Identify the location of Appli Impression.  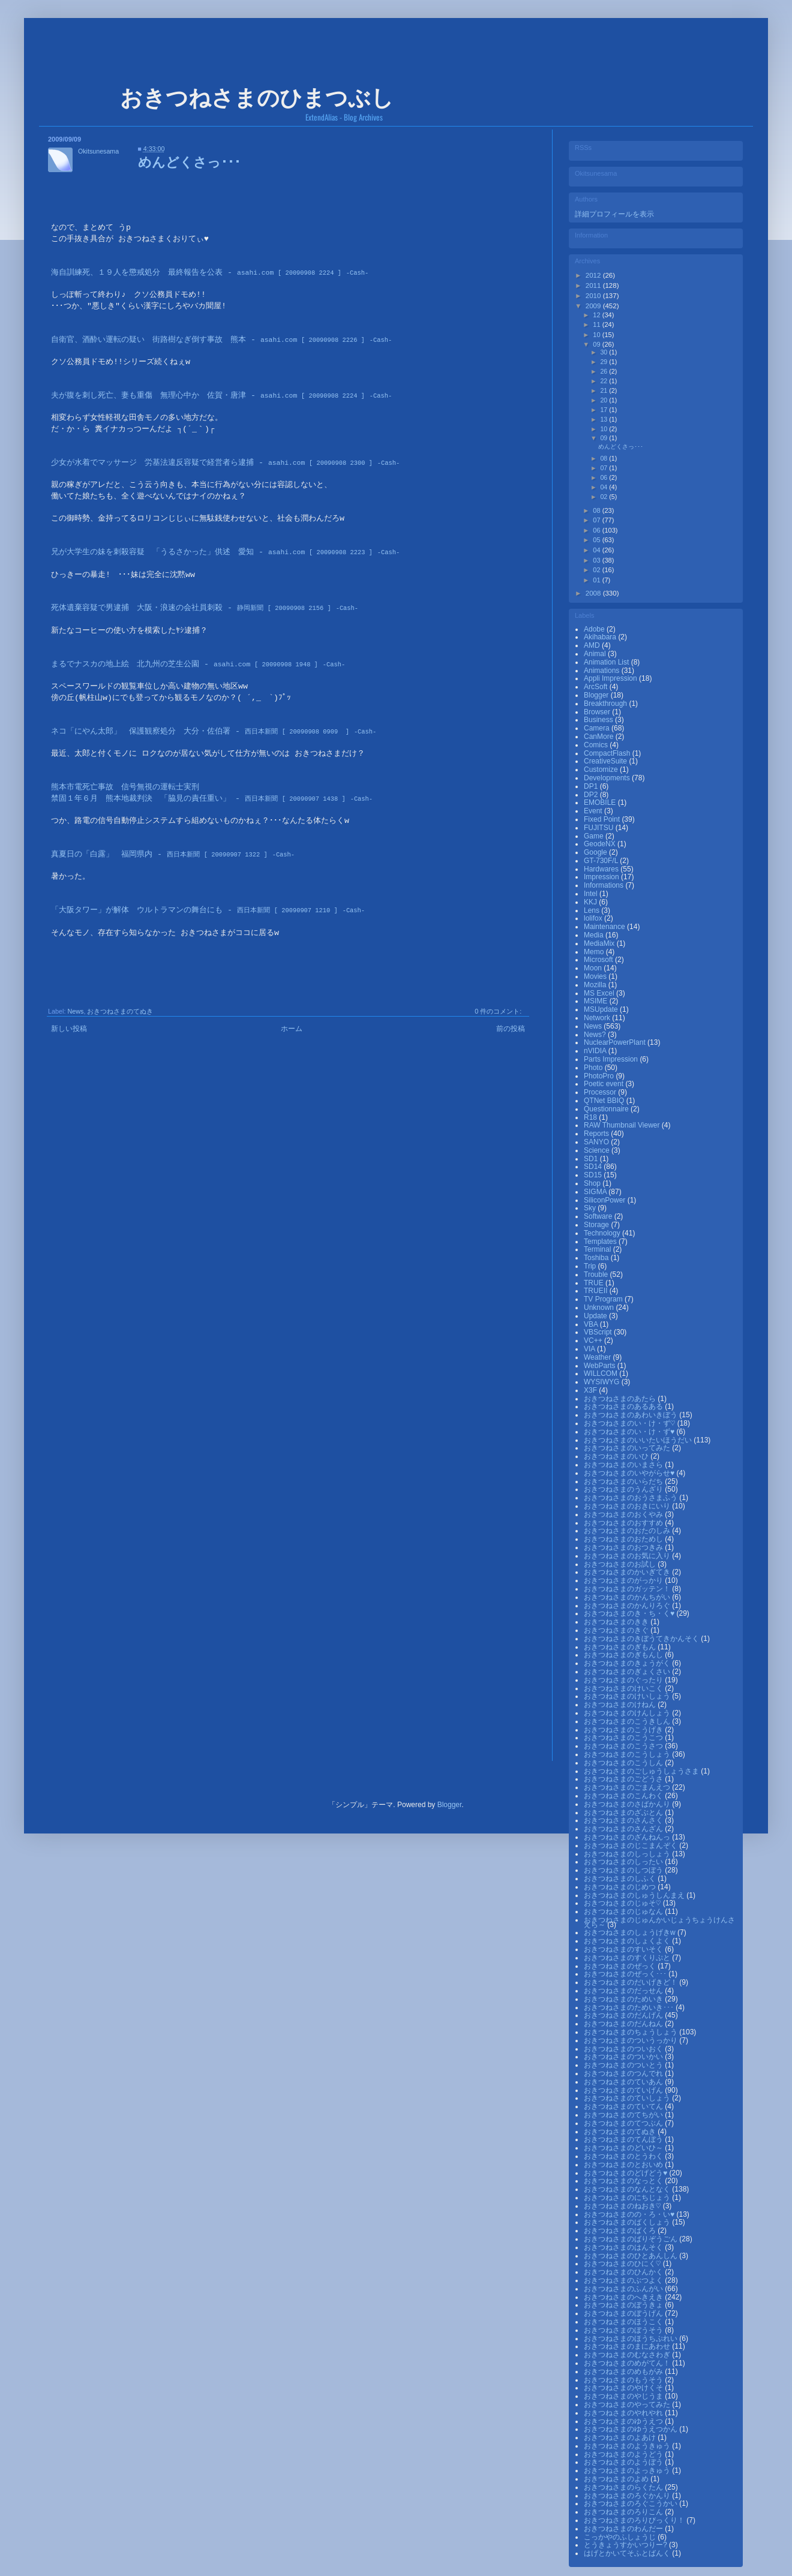
(611, 678).